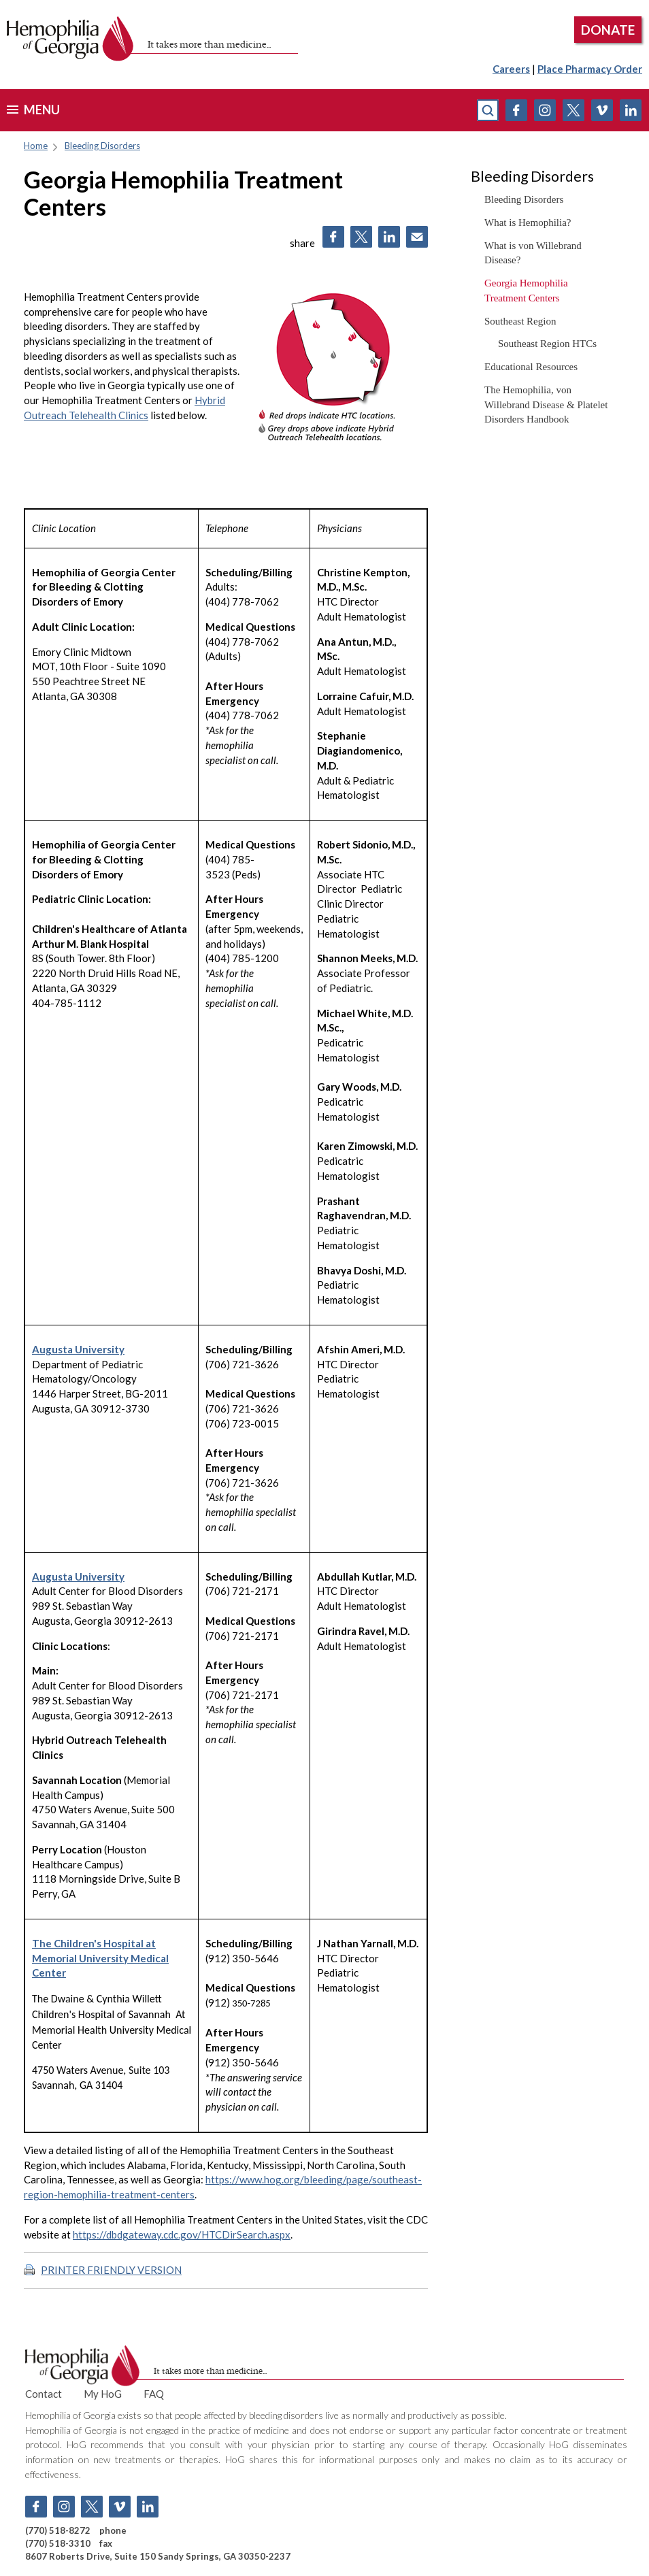  Describe the element at coordinates (43, 2394) in the screenshot. I see `Contact` at that location.